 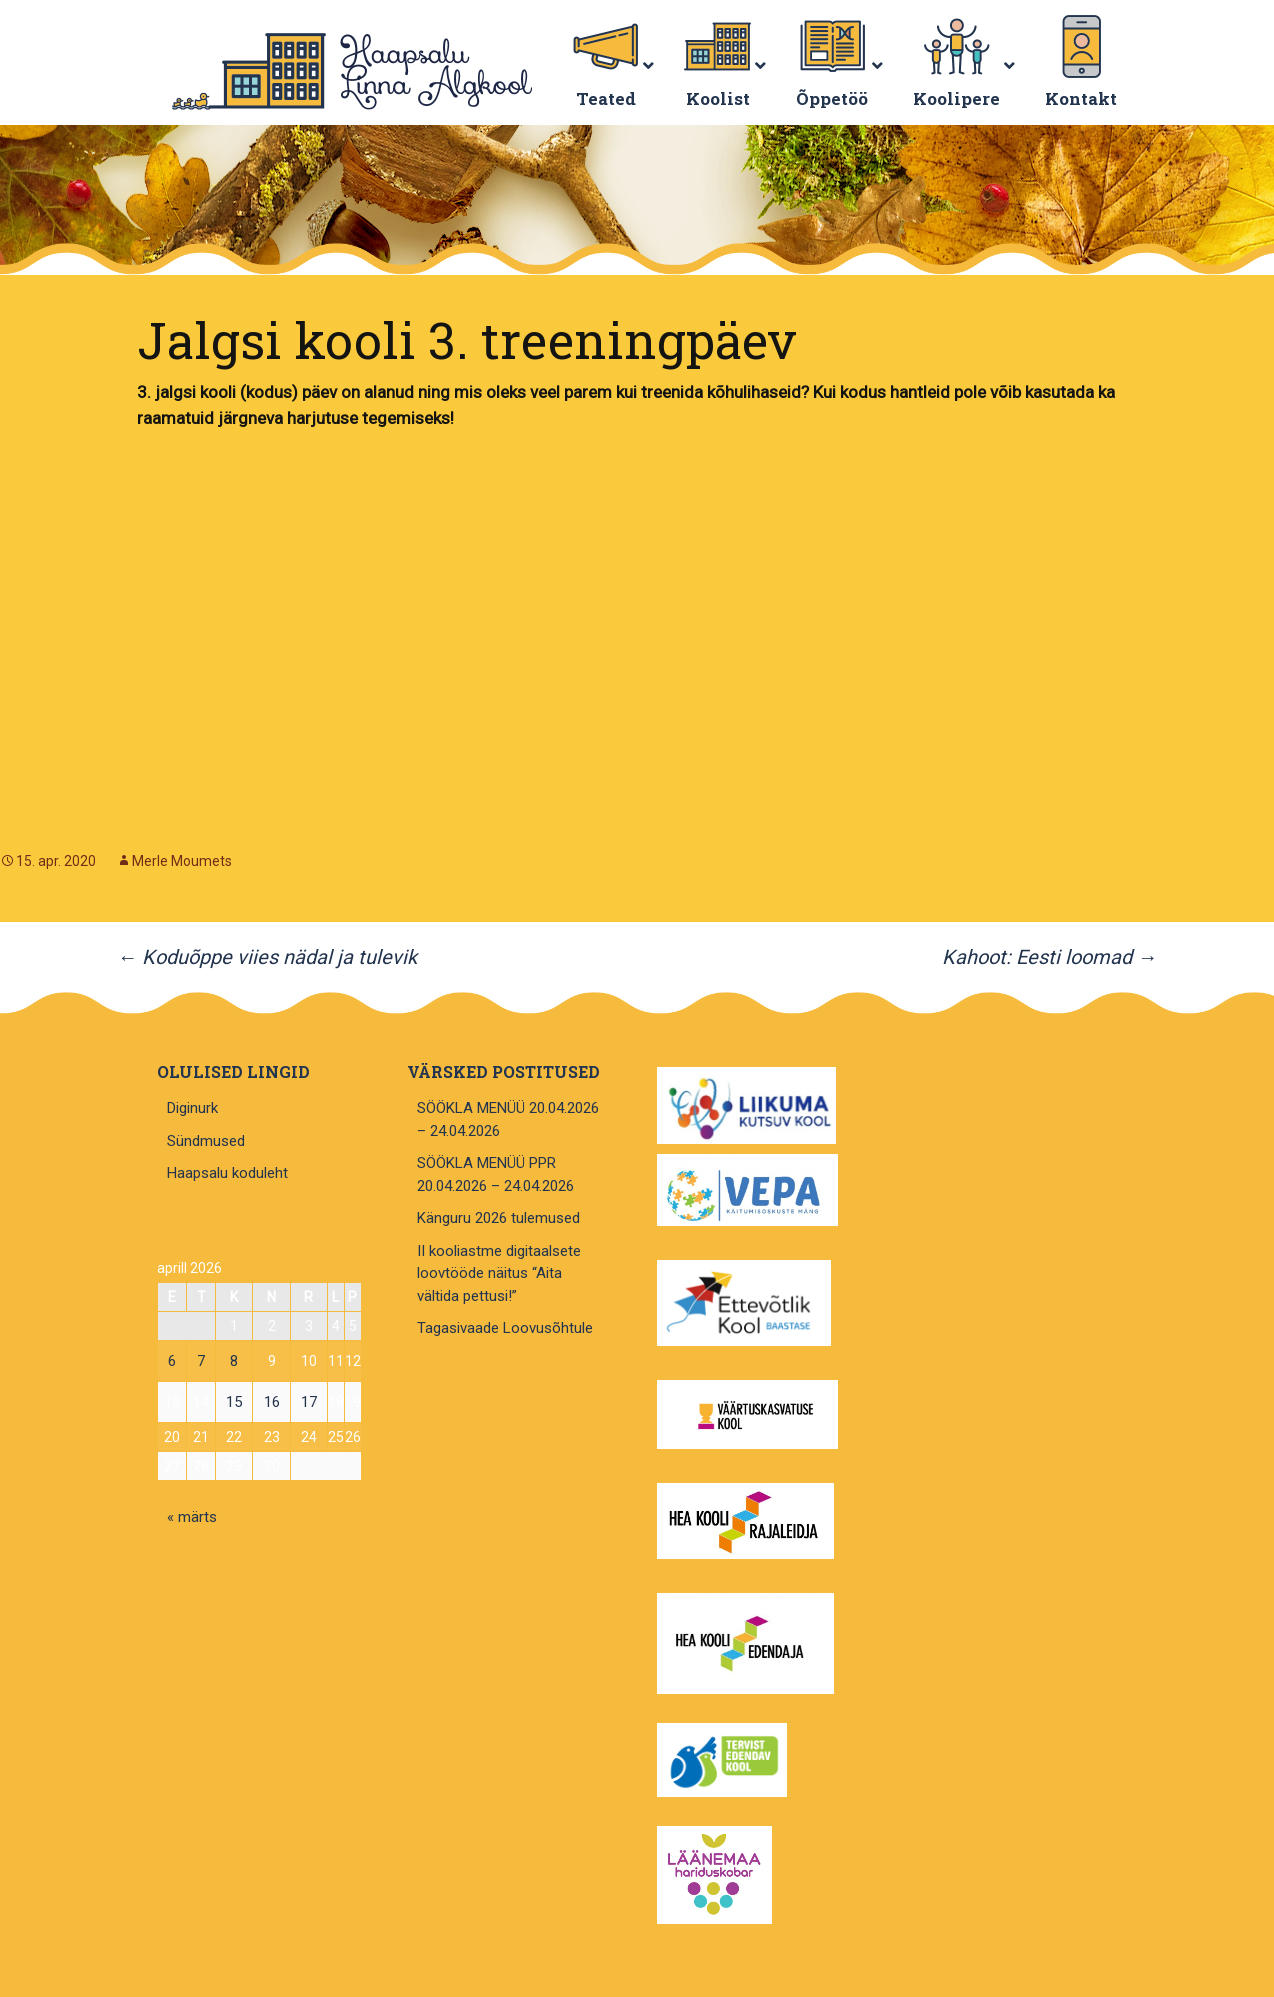 I want to click on Koduõppe viies nädal ja tulevik, so click(x=267, y=957).